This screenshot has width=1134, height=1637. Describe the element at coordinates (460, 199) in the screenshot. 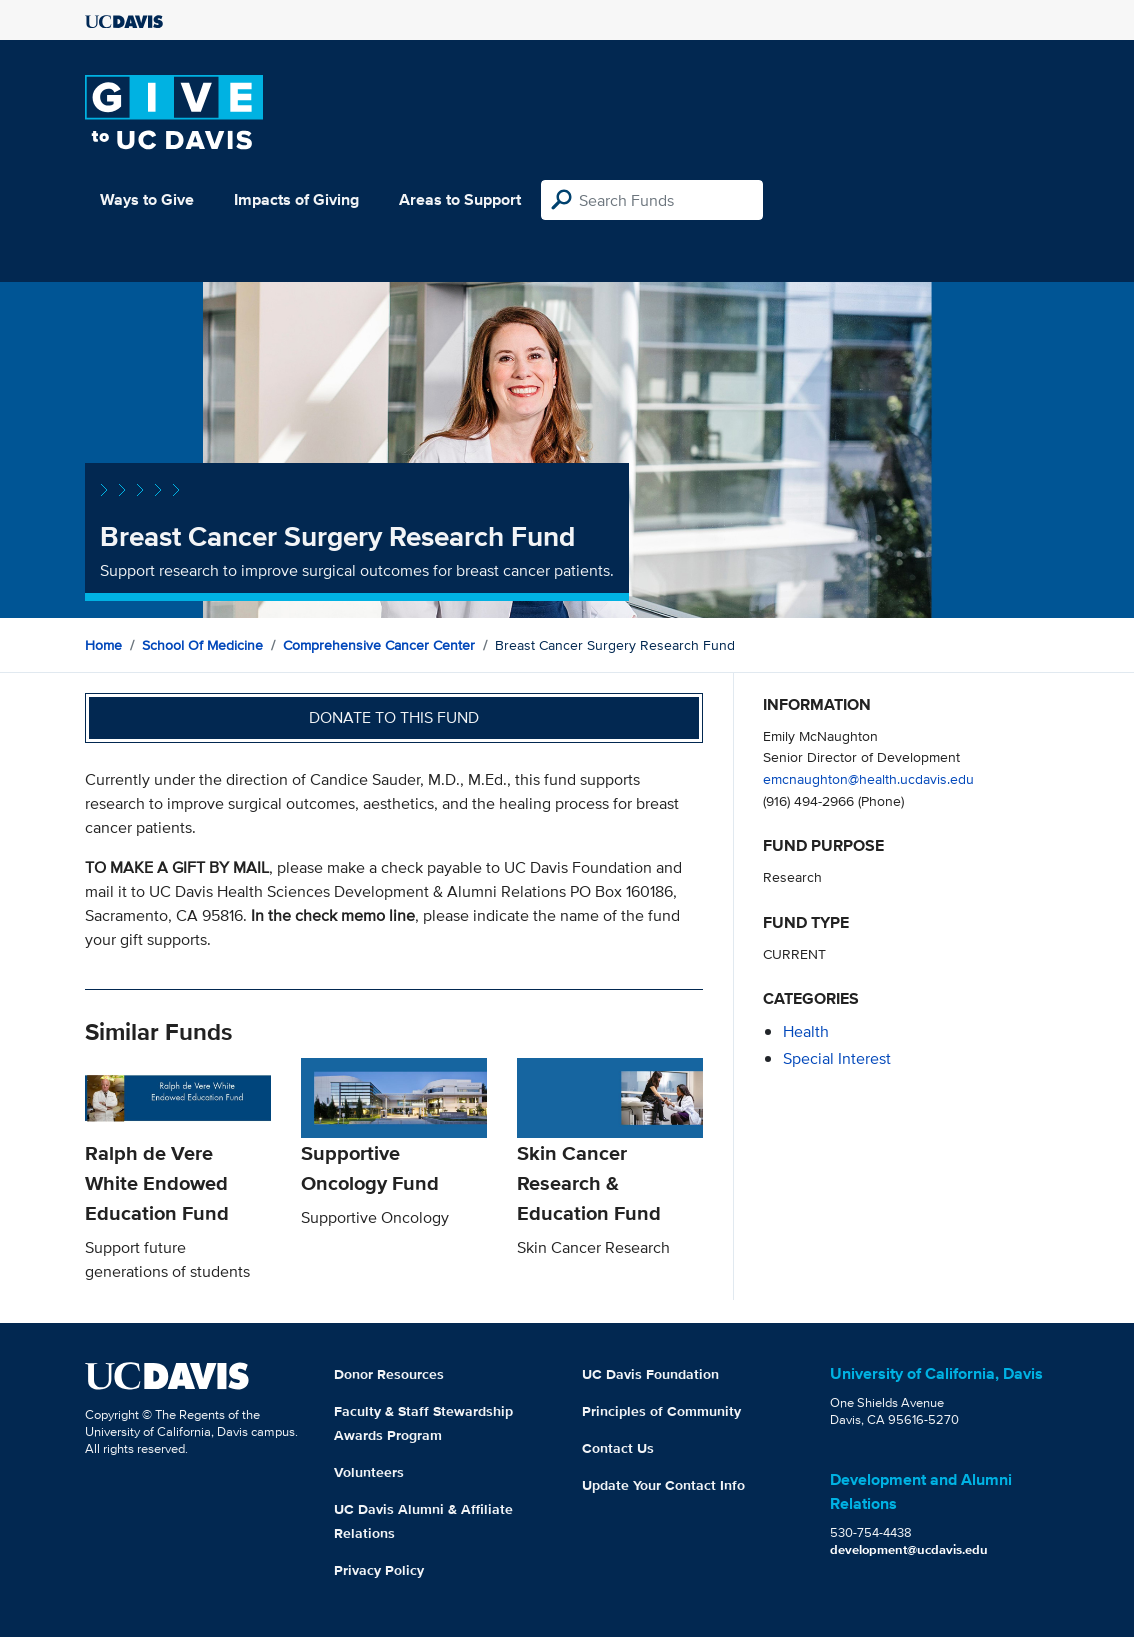

I see `Areas to Support` at that location.